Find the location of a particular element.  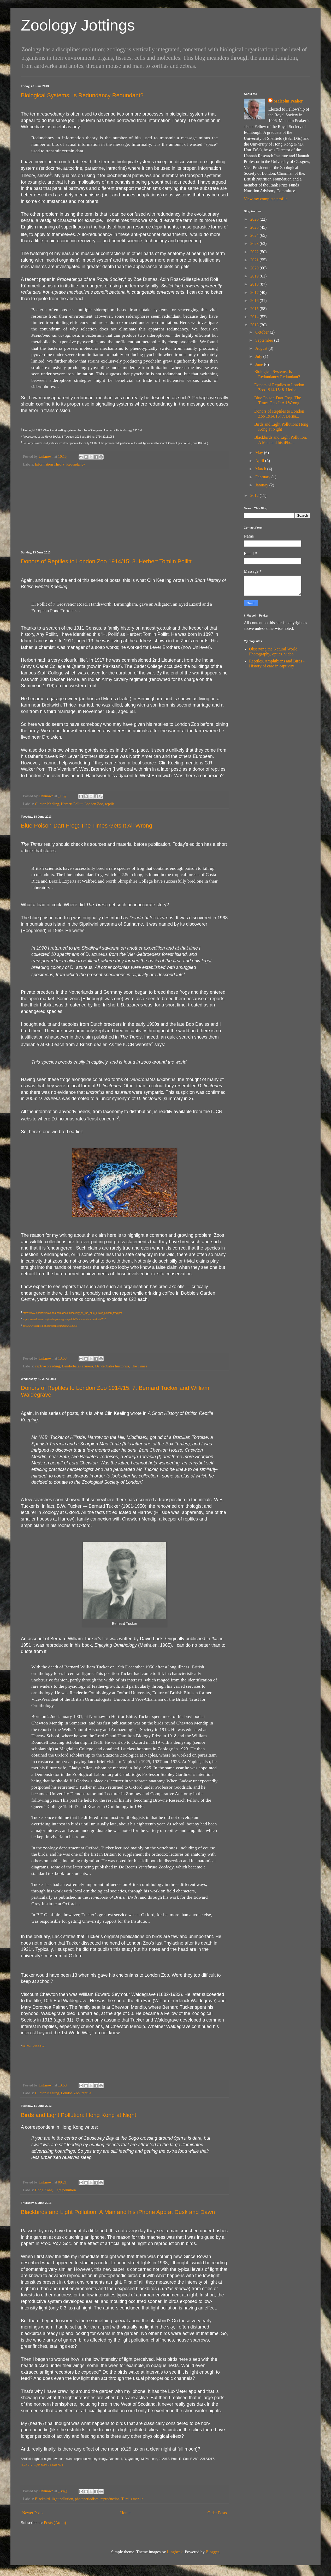

reptile is located at coordinates (110, 804).